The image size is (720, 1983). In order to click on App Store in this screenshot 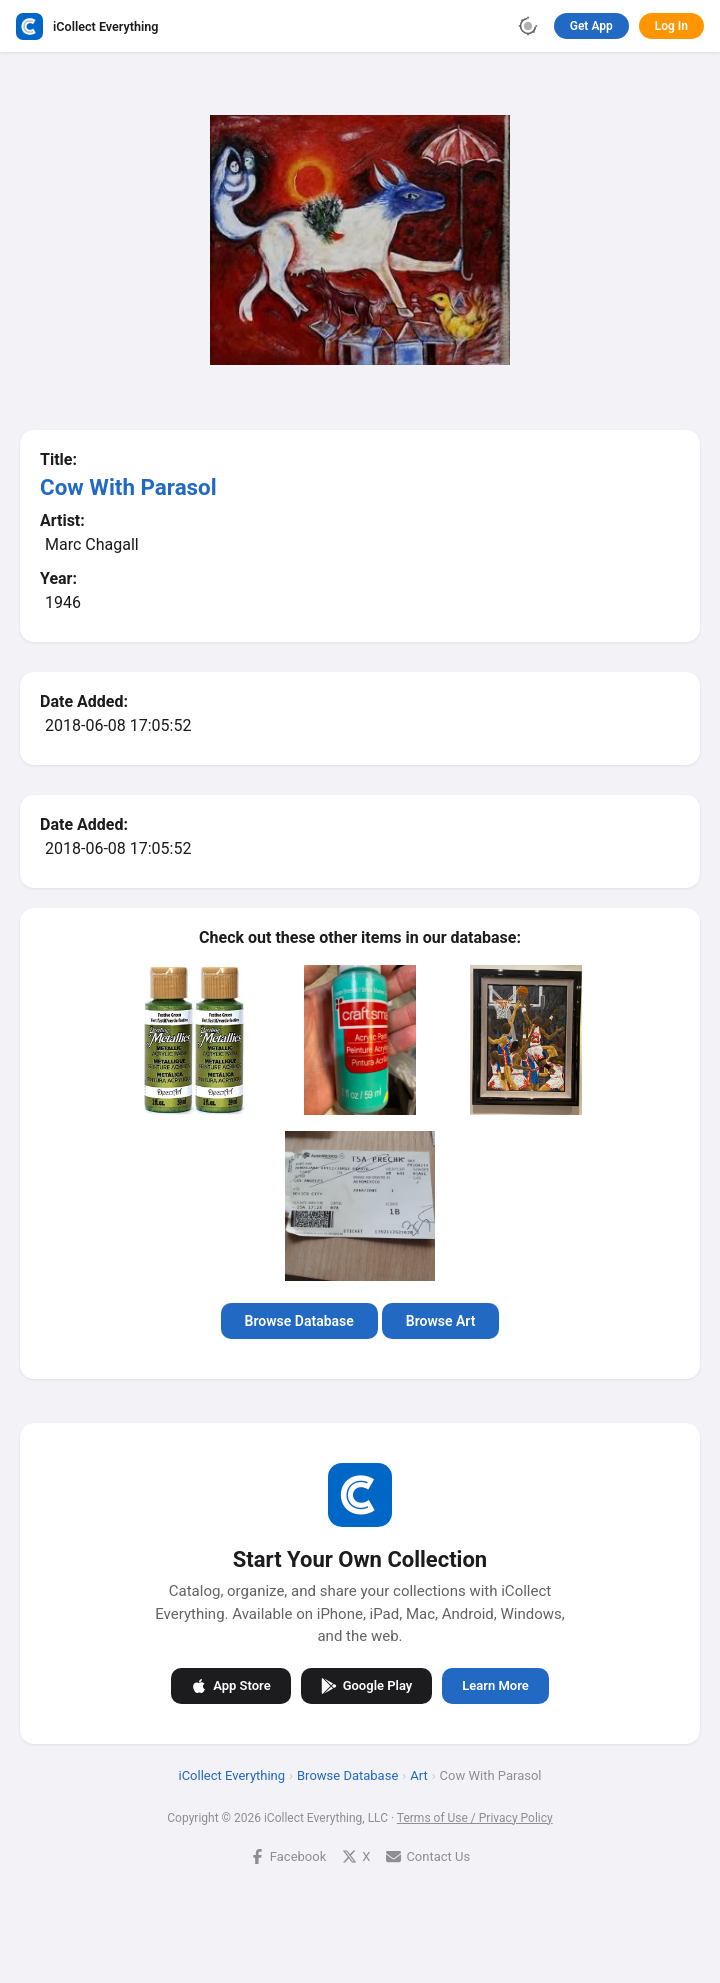, I will do `click(230, 1685)`.